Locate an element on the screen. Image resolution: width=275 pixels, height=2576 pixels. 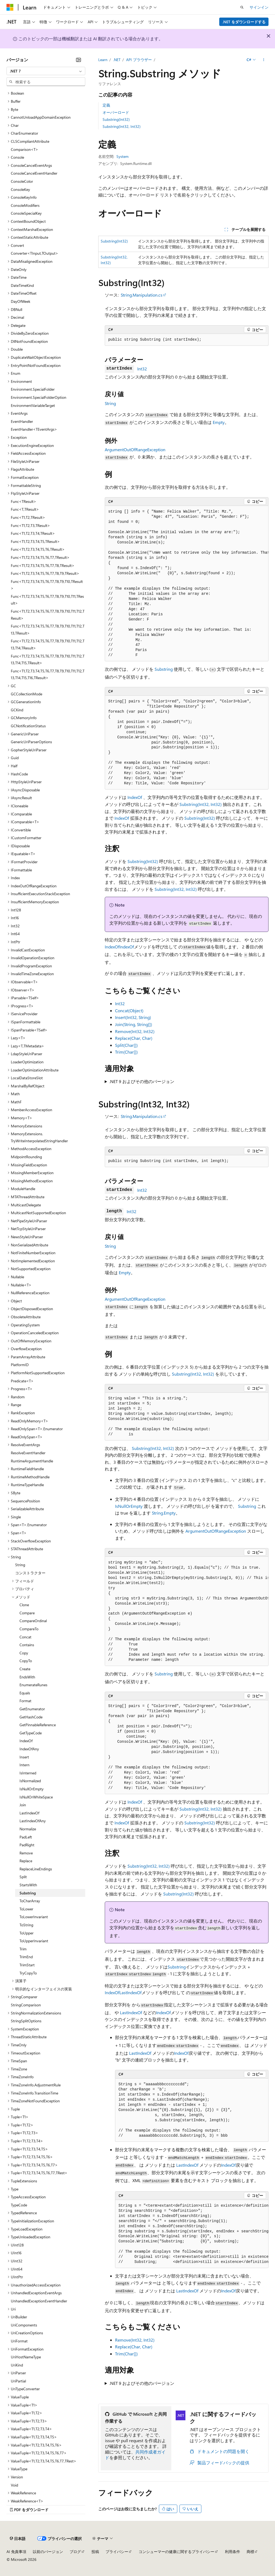
PlatformID [treeitem] is located at coordinates (20, 1364).